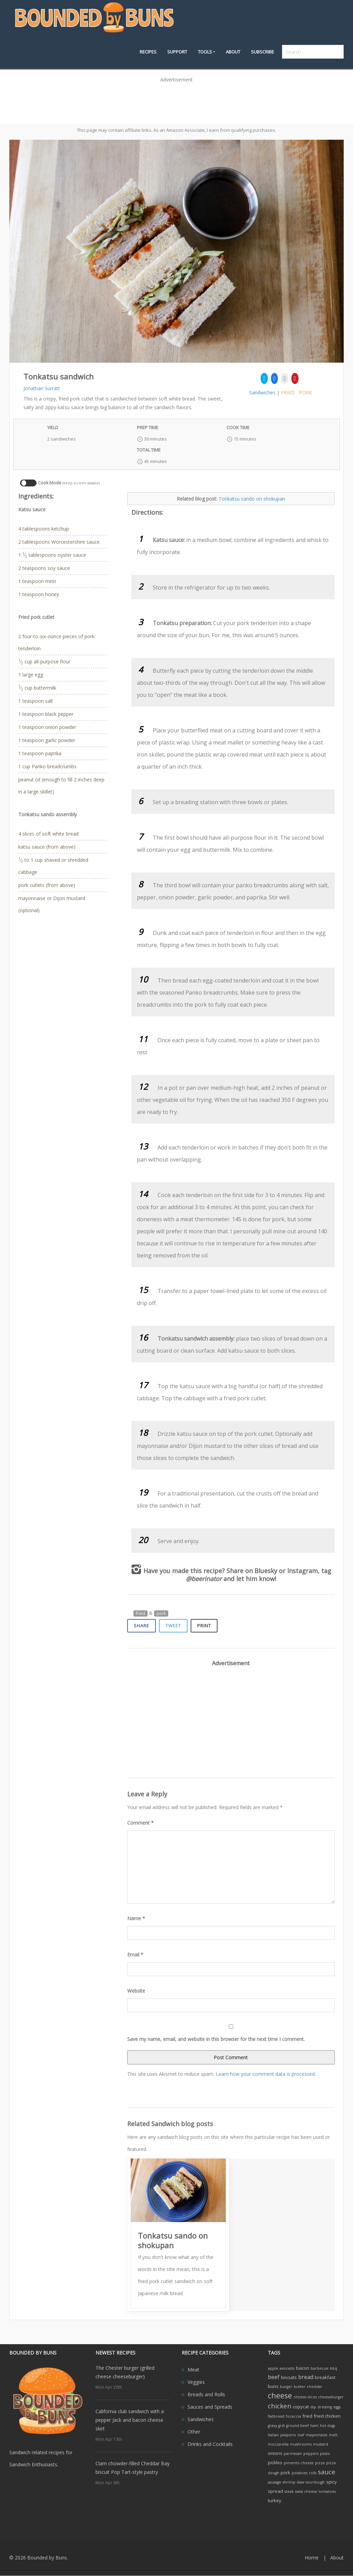 Image resolution: width=353 pixels, height=2576 pixels. What do you see at coordinates (273, 2386) in the screenshot?
I see `buns` at bounding box center [273, 2386].